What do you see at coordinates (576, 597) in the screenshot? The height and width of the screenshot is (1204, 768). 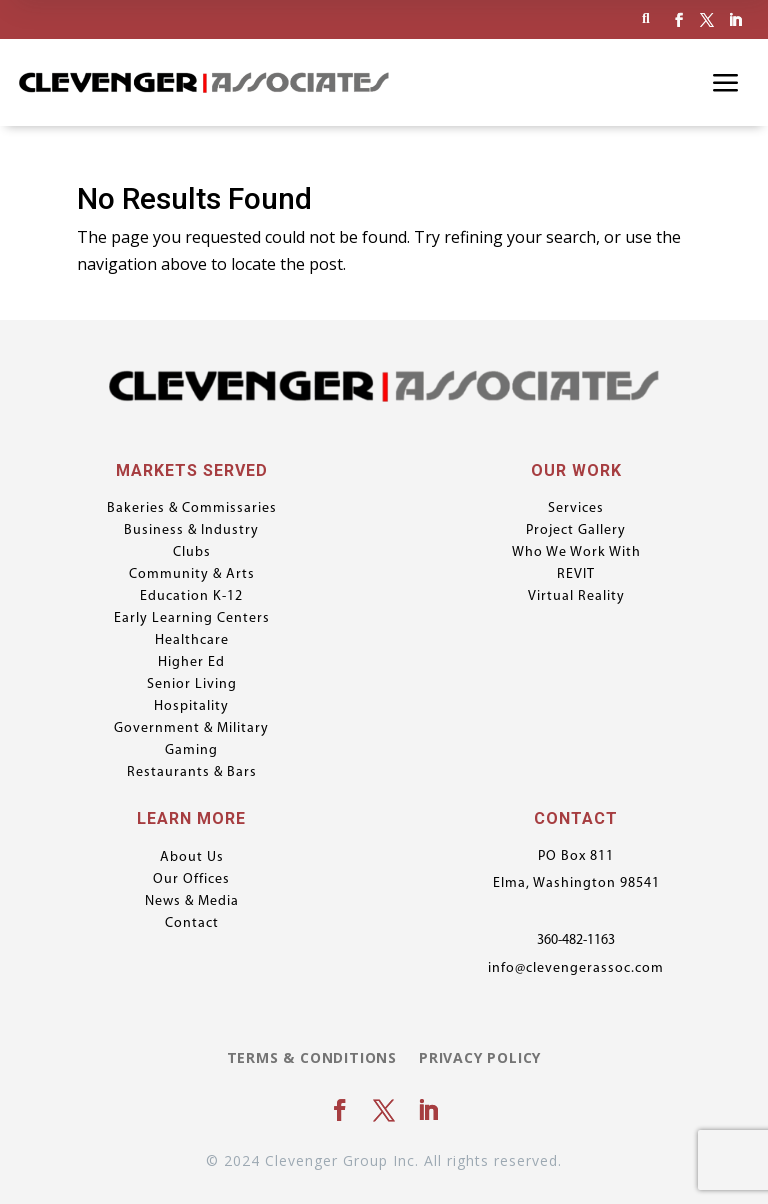 I see `Virtual Reality` at bounding box center [576, 597].